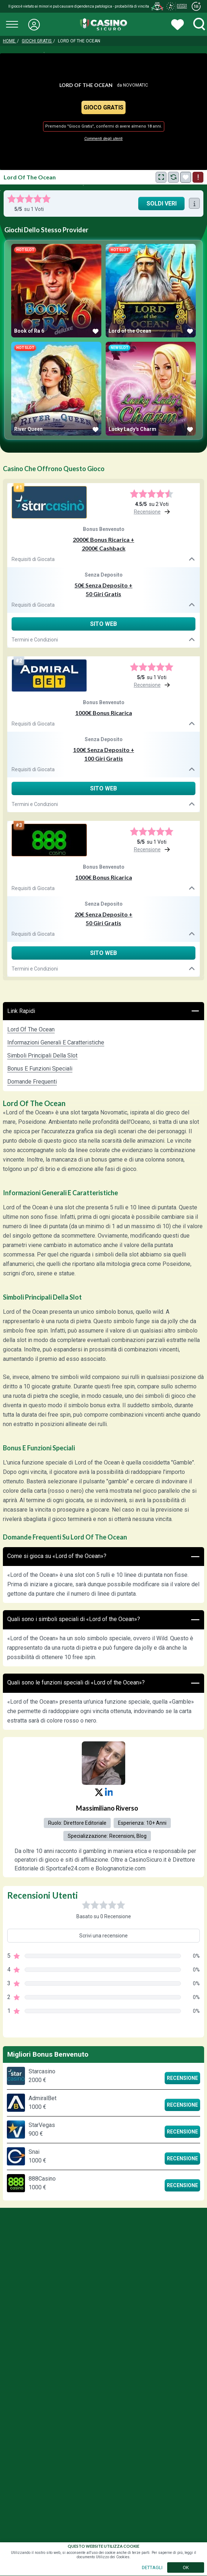 The width and height of the screenshot is (207, 2576). I want to click on Termini e Condizioni, so click(103, 639).